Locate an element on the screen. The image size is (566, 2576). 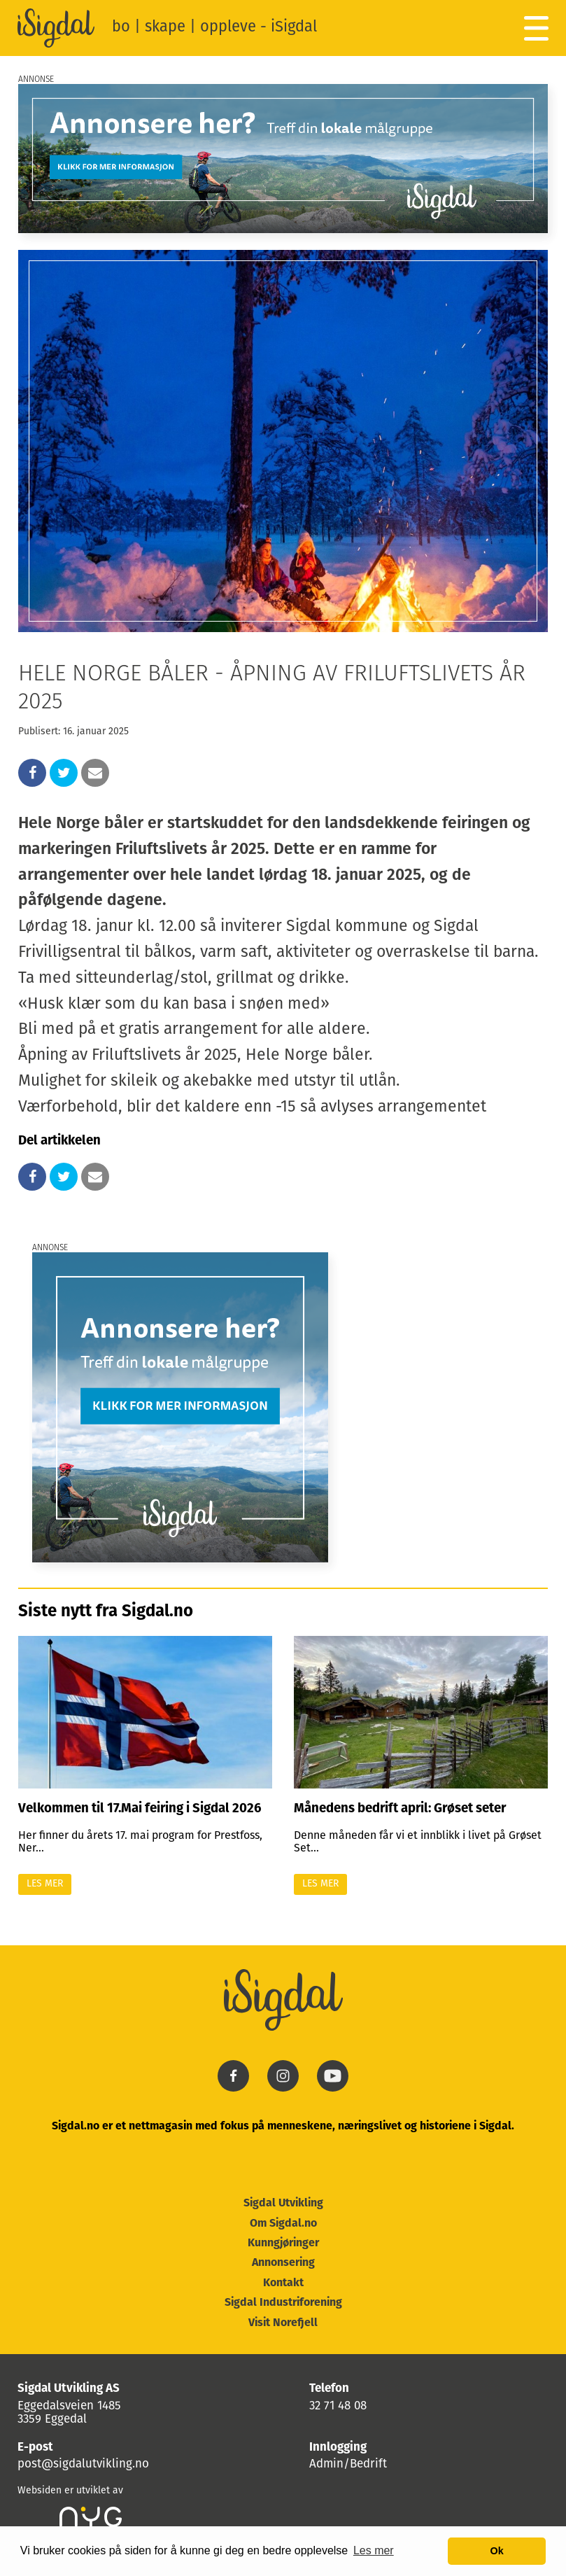
Annonsering is located at coordinates (283, 2263).